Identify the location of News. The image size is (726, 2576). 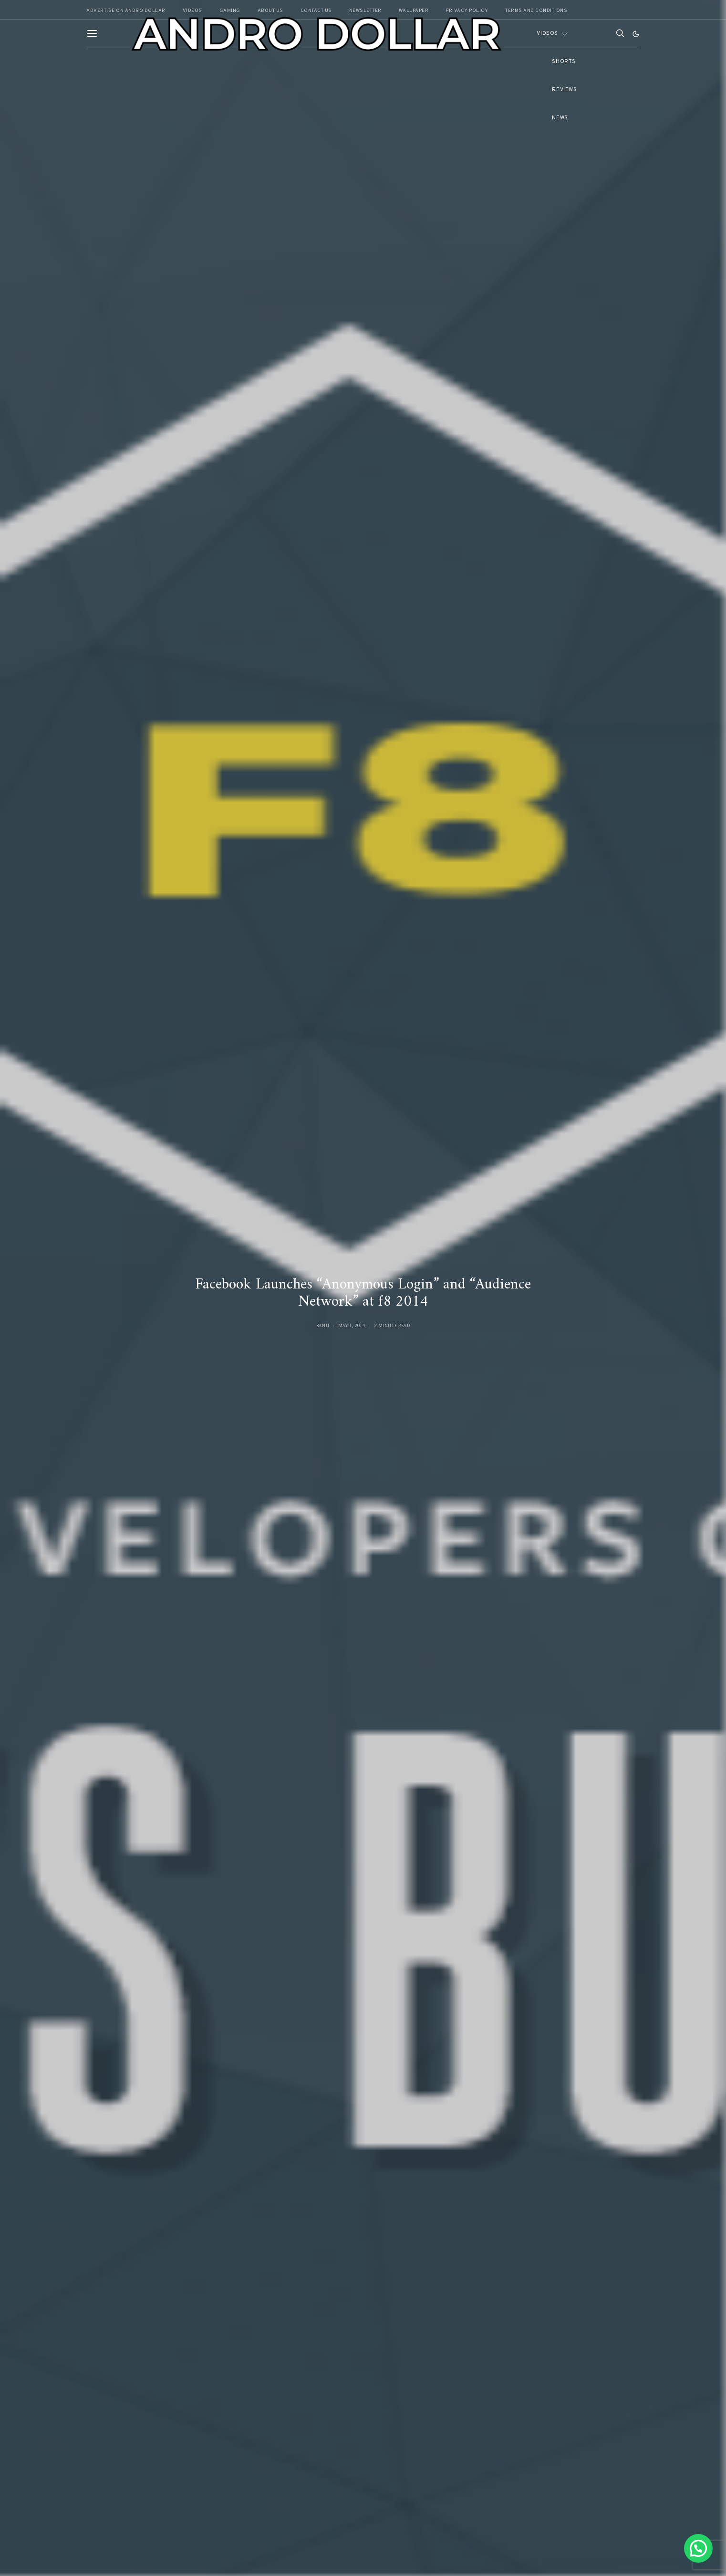
(560, 118).